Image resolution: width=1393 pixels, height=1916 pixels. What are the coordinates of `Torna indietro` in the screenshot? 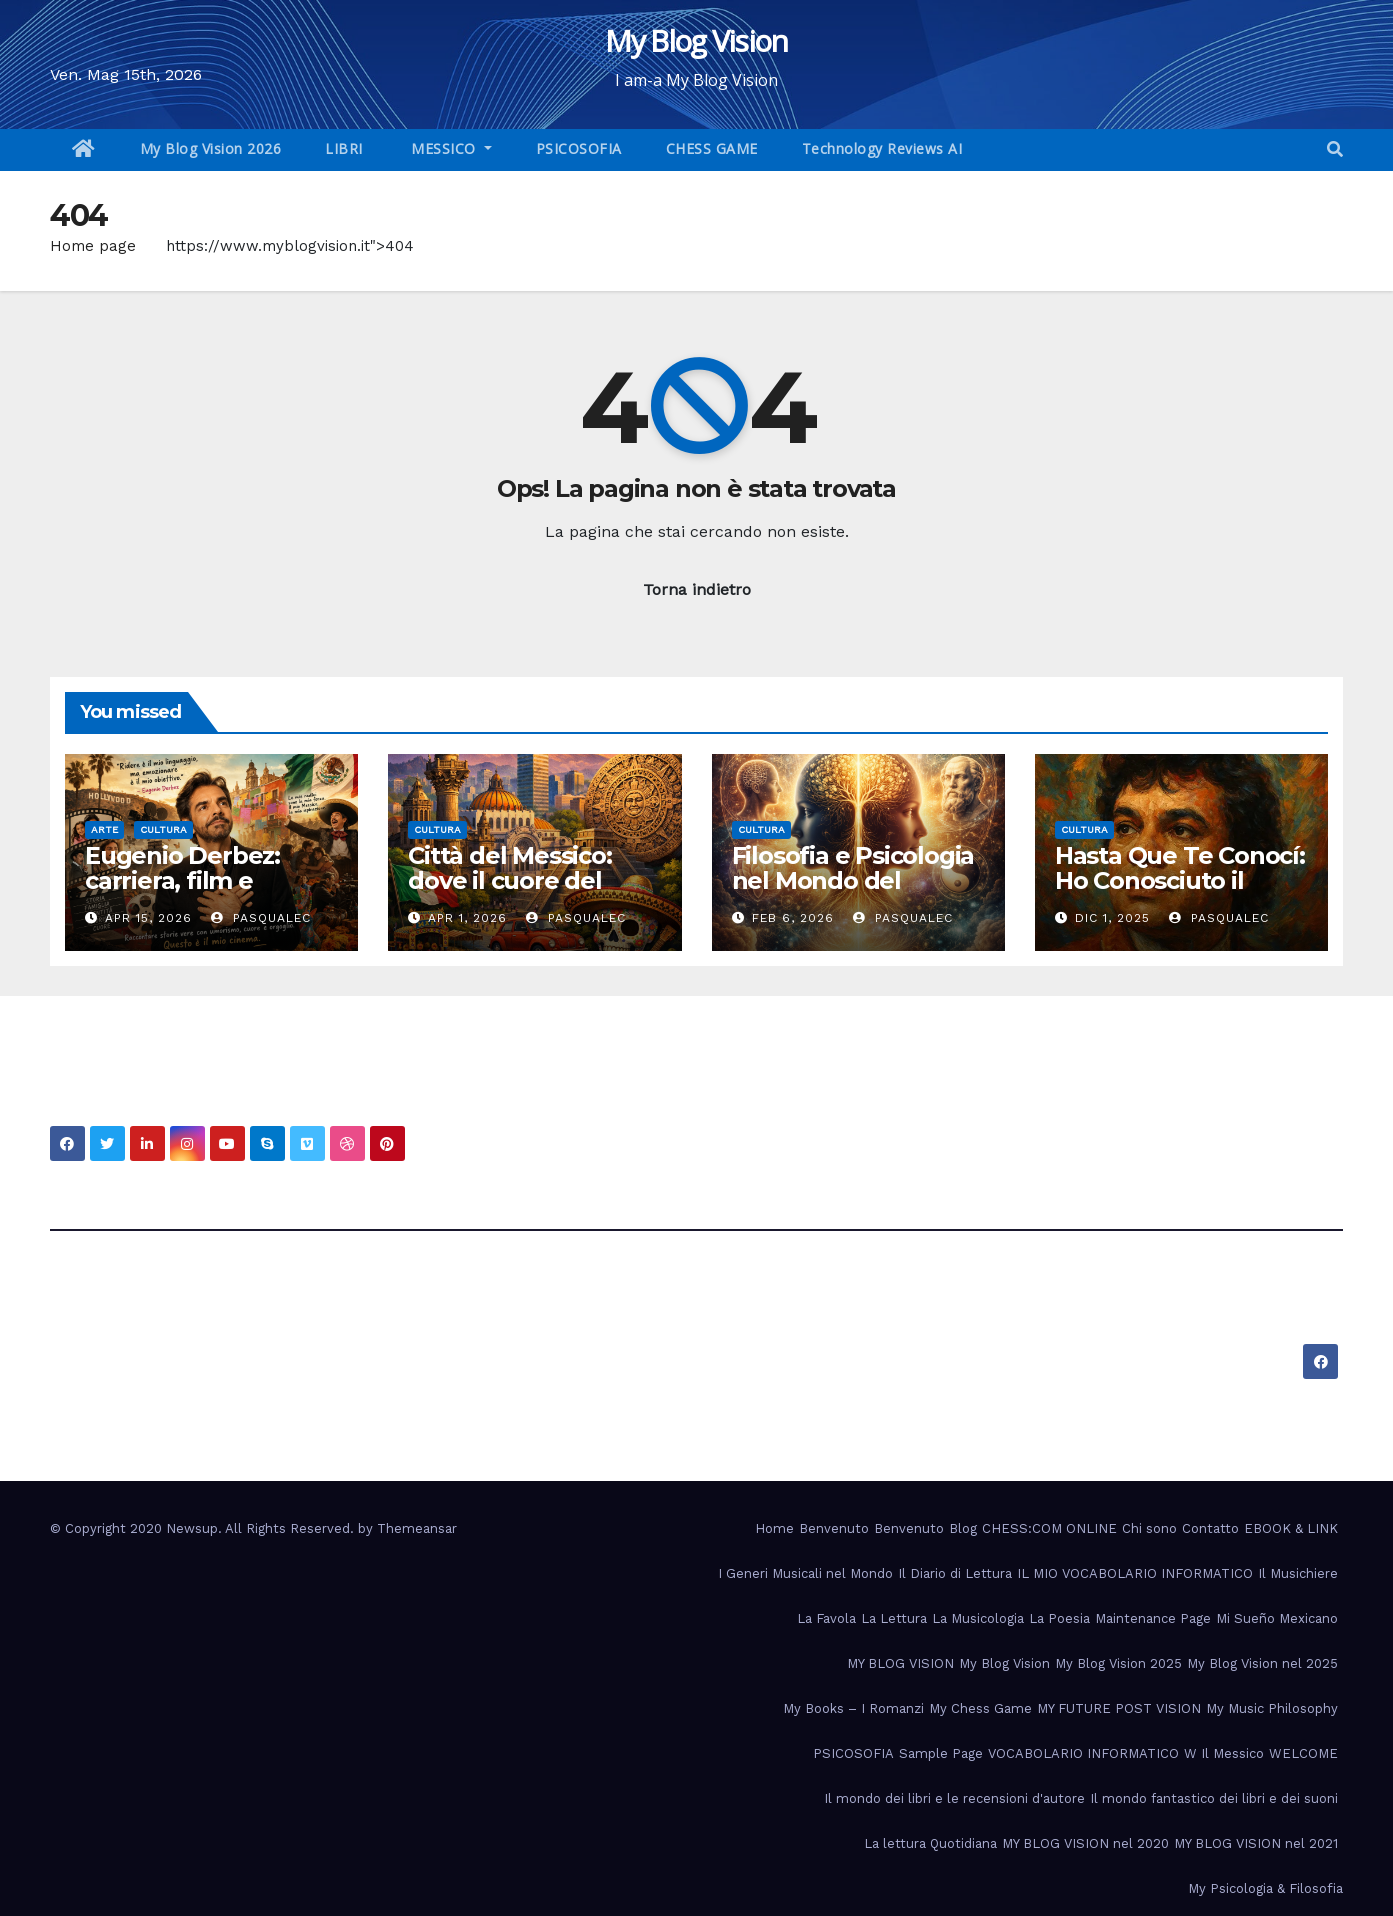 It's located at (697, 589).